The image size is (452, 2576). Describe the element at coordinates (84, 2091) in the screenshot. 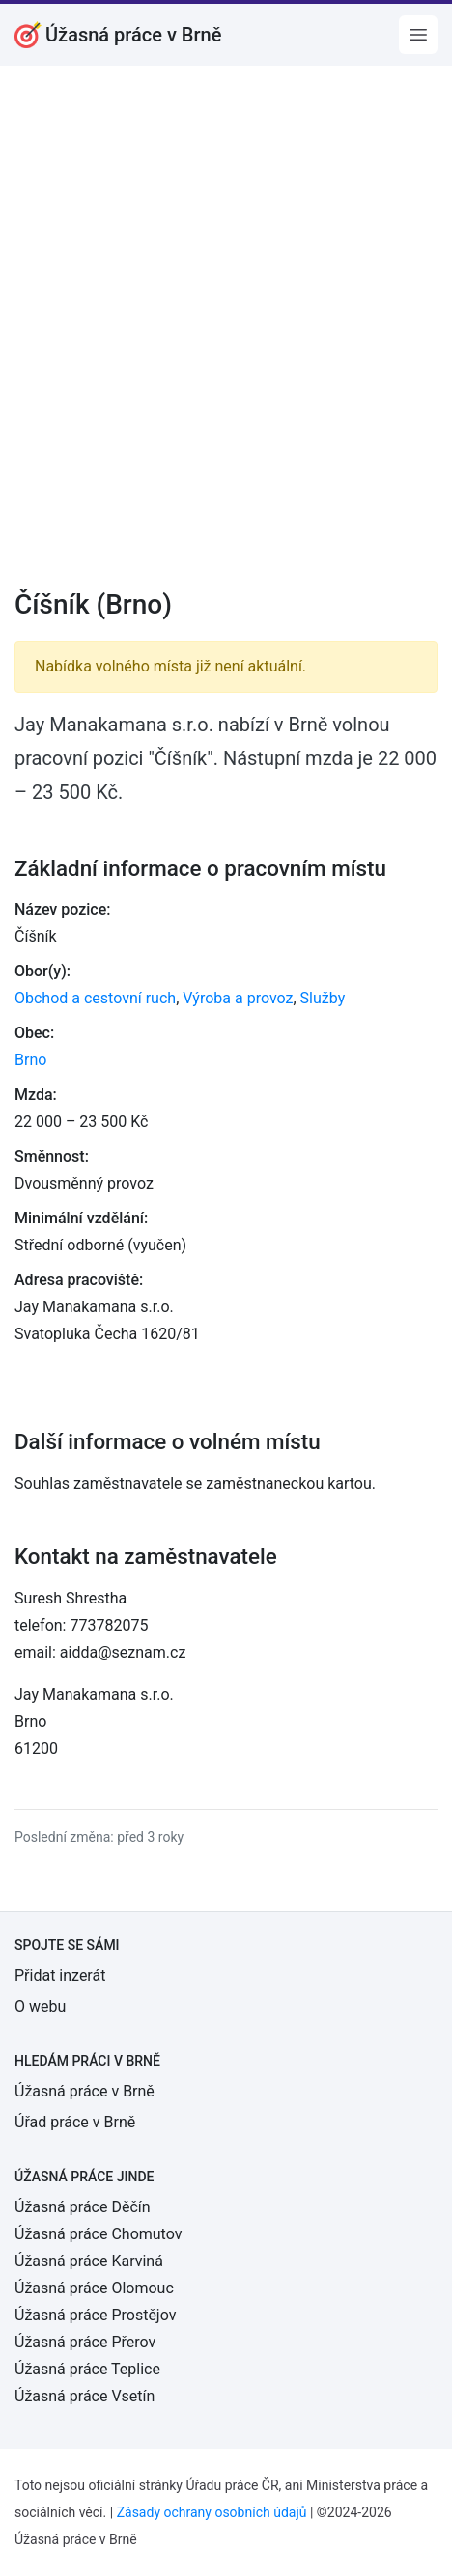

I see `Úžasná práce v Brně` at that location.